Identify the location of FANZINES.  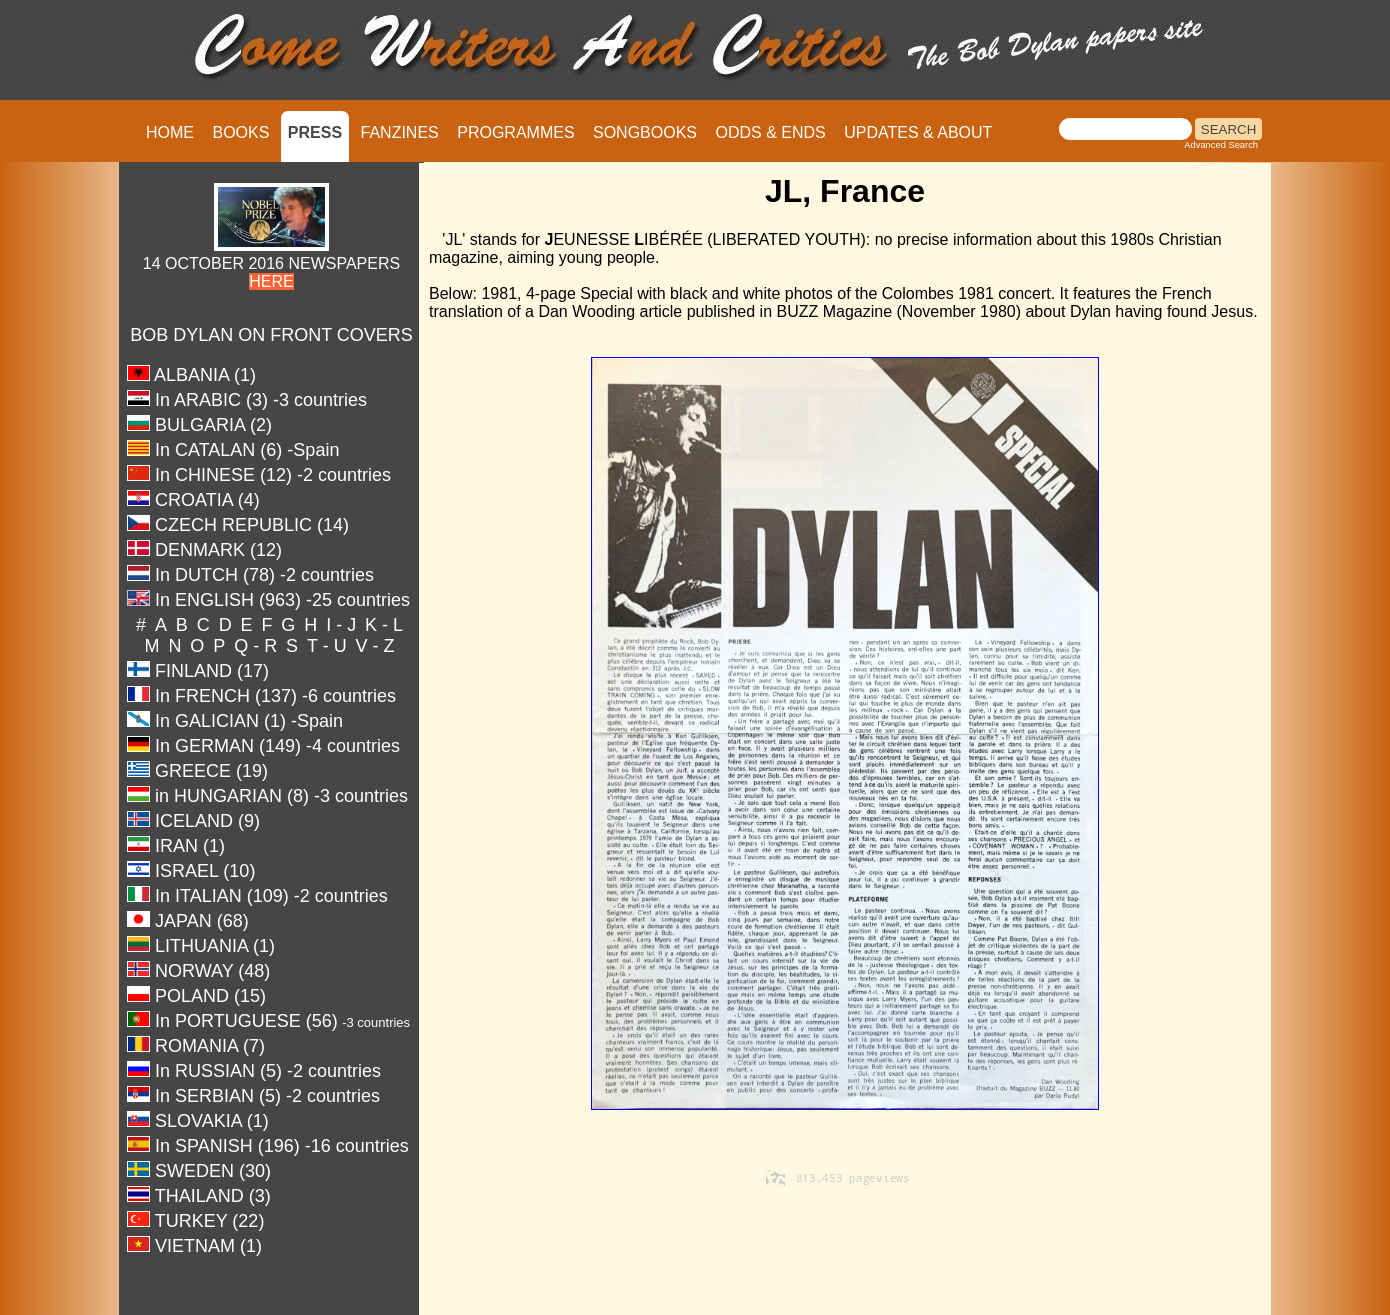
(400, 132).